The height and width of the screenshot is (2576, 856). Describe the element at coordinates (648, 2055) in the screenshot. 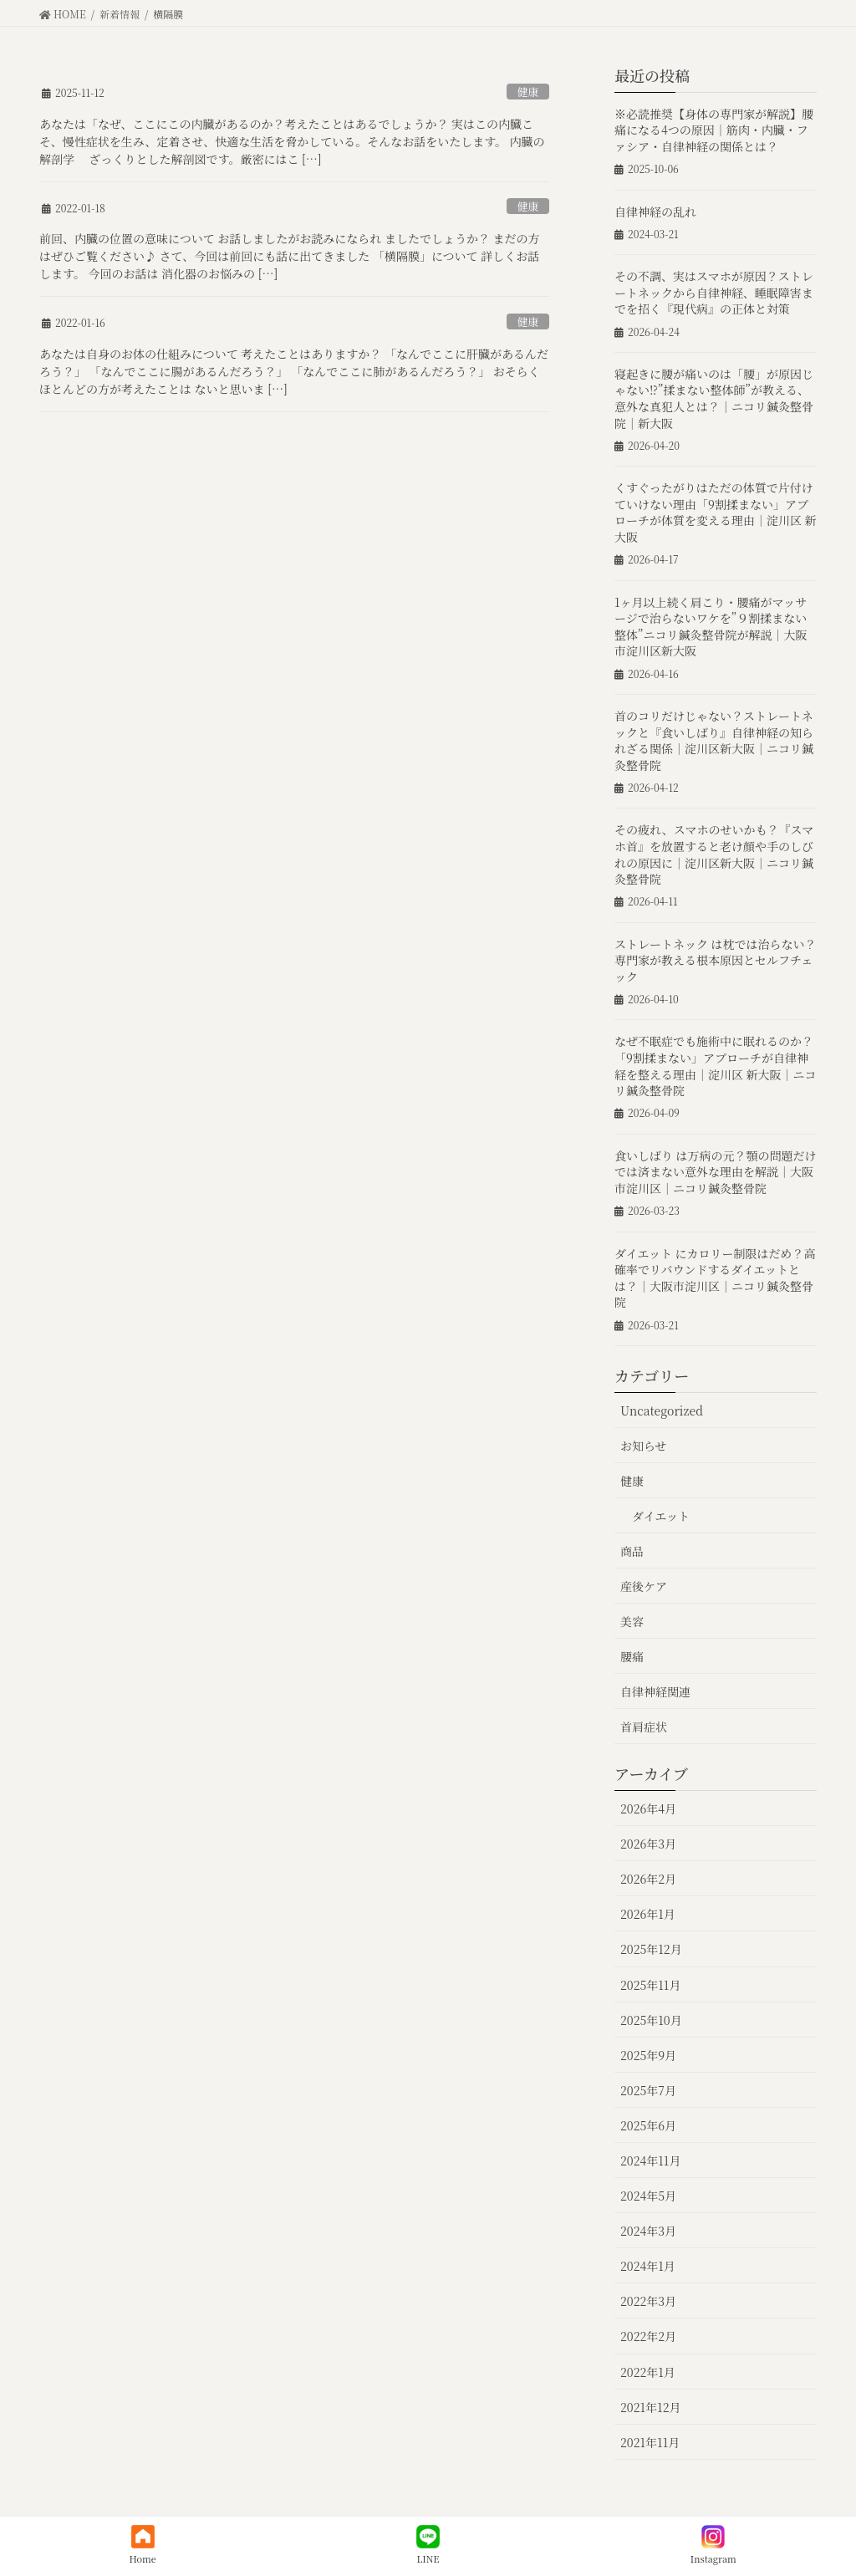

I see `2025年9月` at that location.